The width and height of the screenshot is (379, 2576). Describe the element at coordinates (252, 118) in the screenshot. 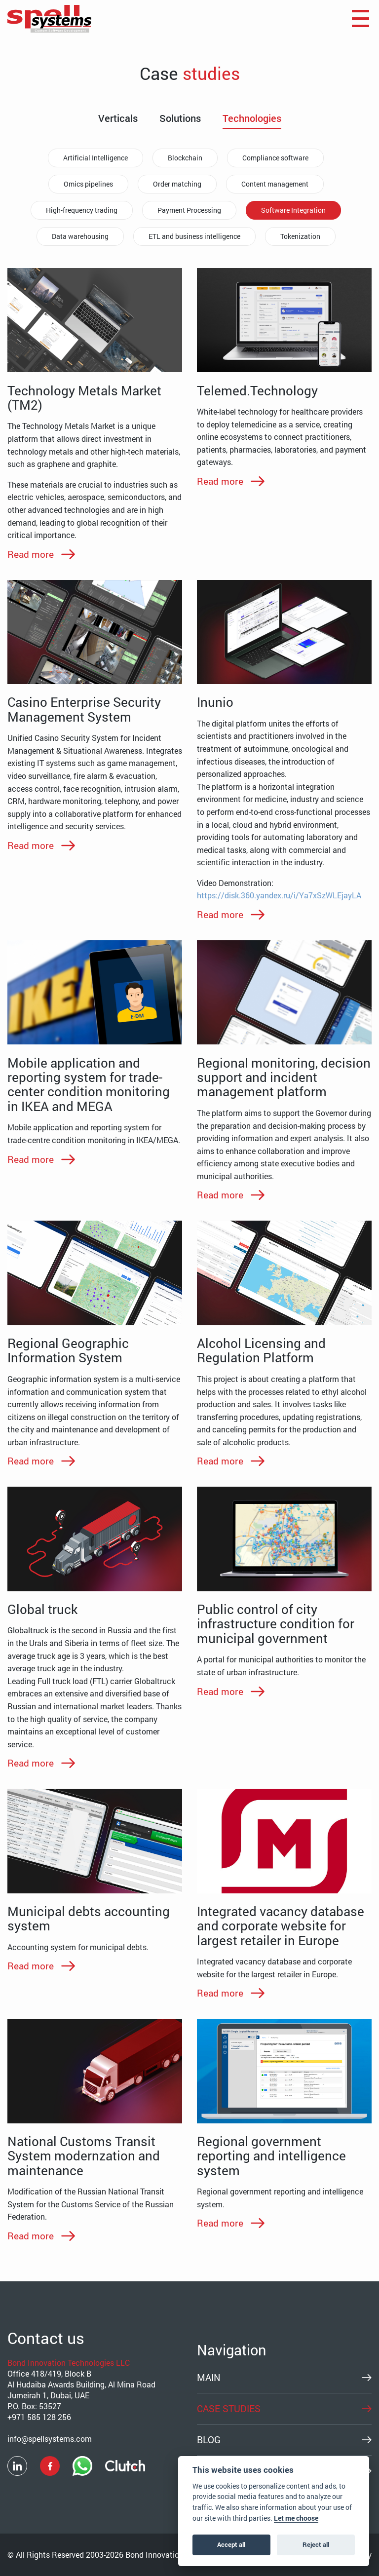

I see `Technologies` at that location.